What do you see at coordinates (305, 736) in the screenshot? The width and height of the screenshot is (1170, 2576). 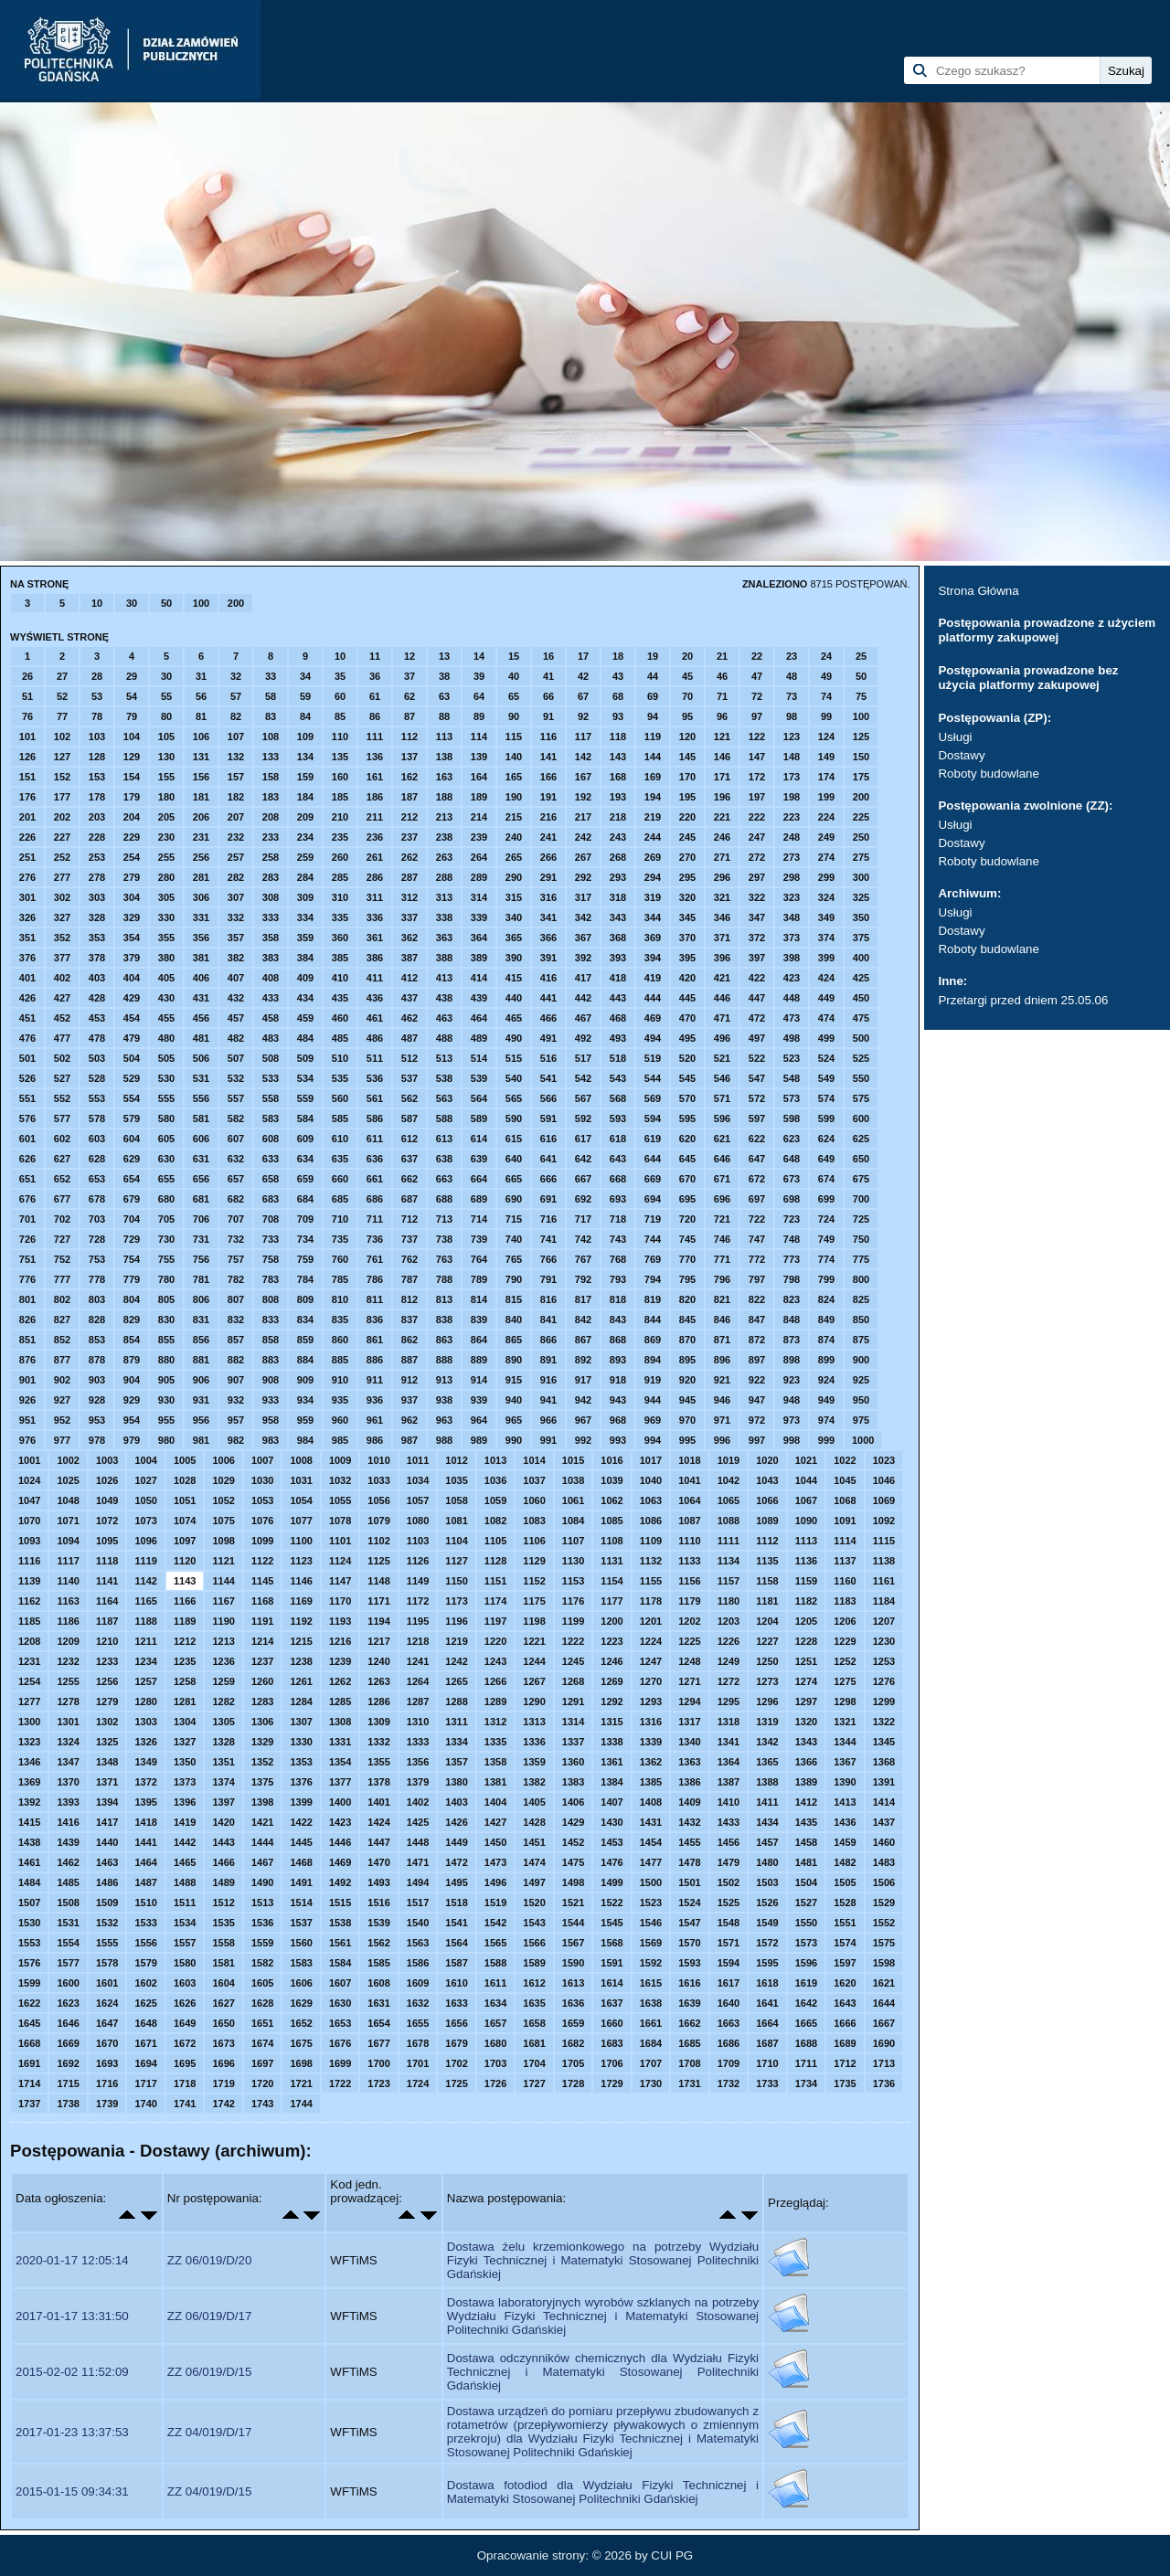 I see `109` at bounding box center [305, 736].